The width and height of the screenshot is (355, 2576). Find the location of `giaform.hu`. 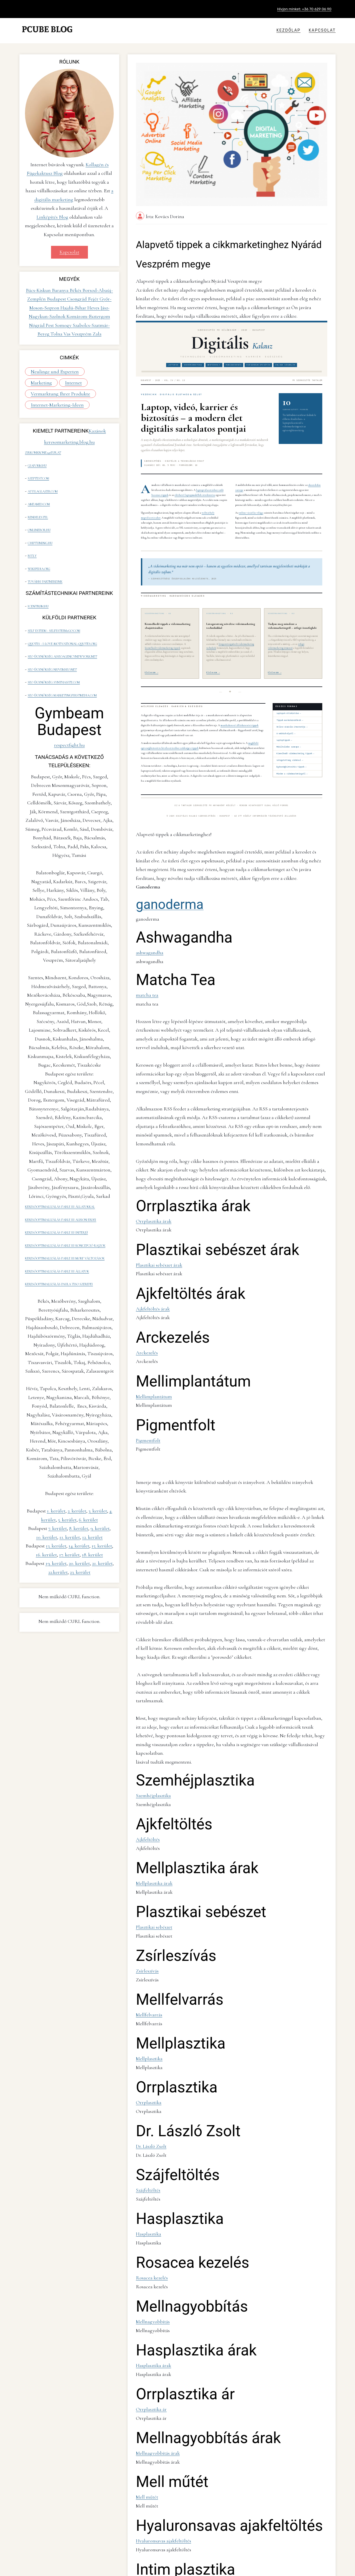

giaform.hu is located at coordinates (36, 462).